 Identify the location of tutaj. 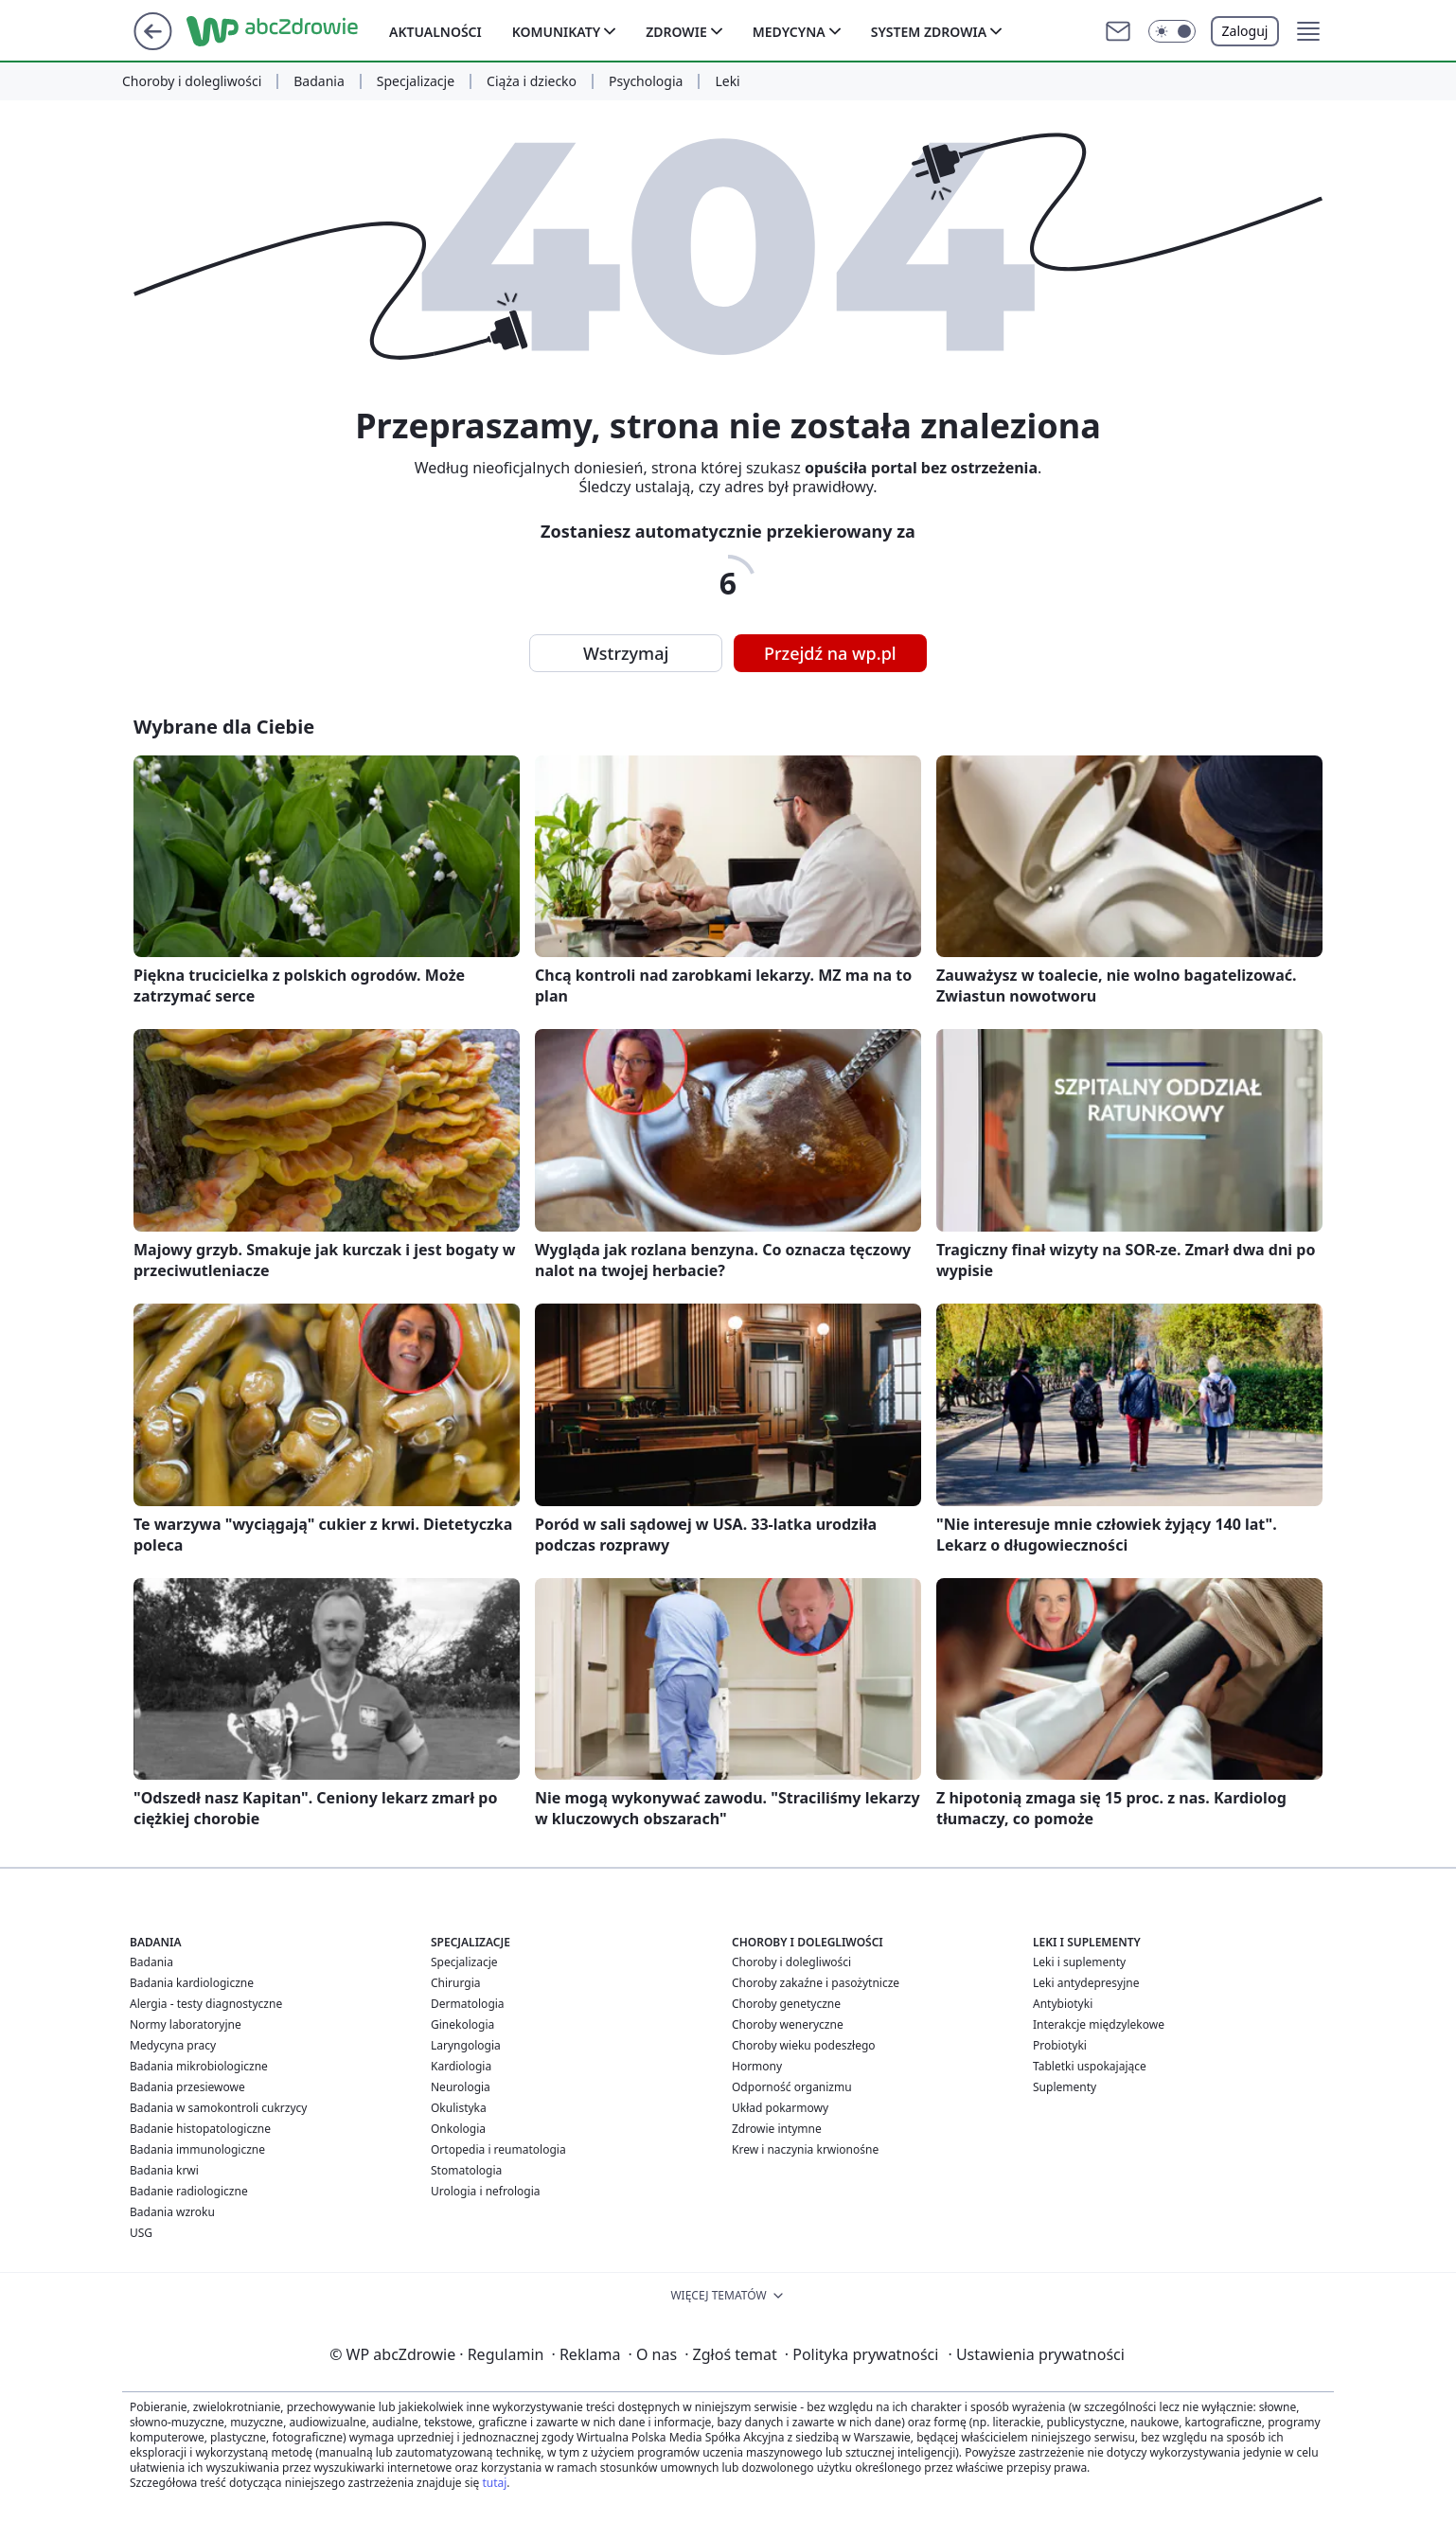
(494, 2483).